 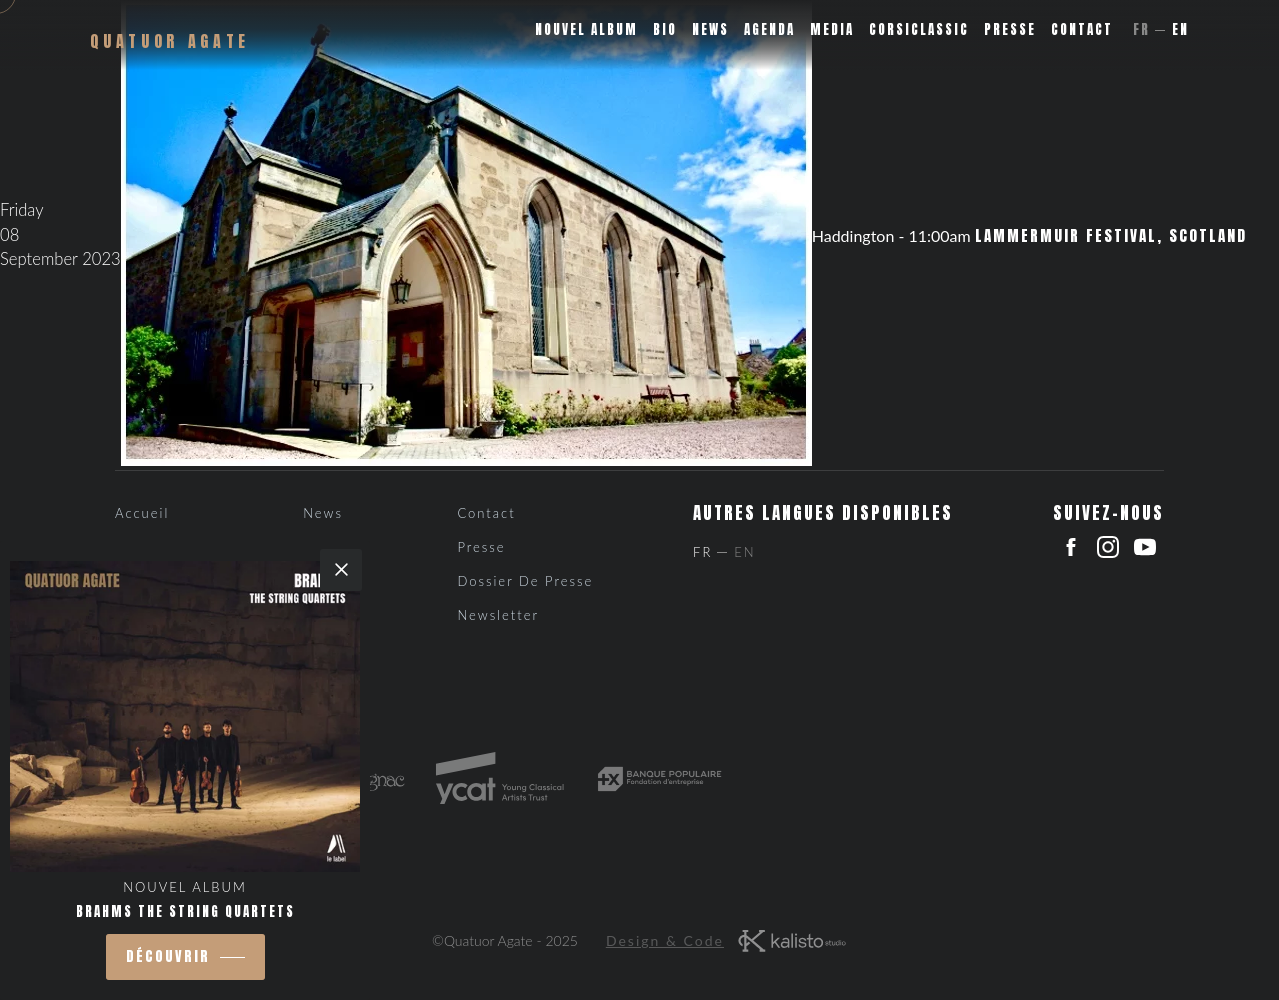 I want to click on Presse, so click(x=1010, y=29).